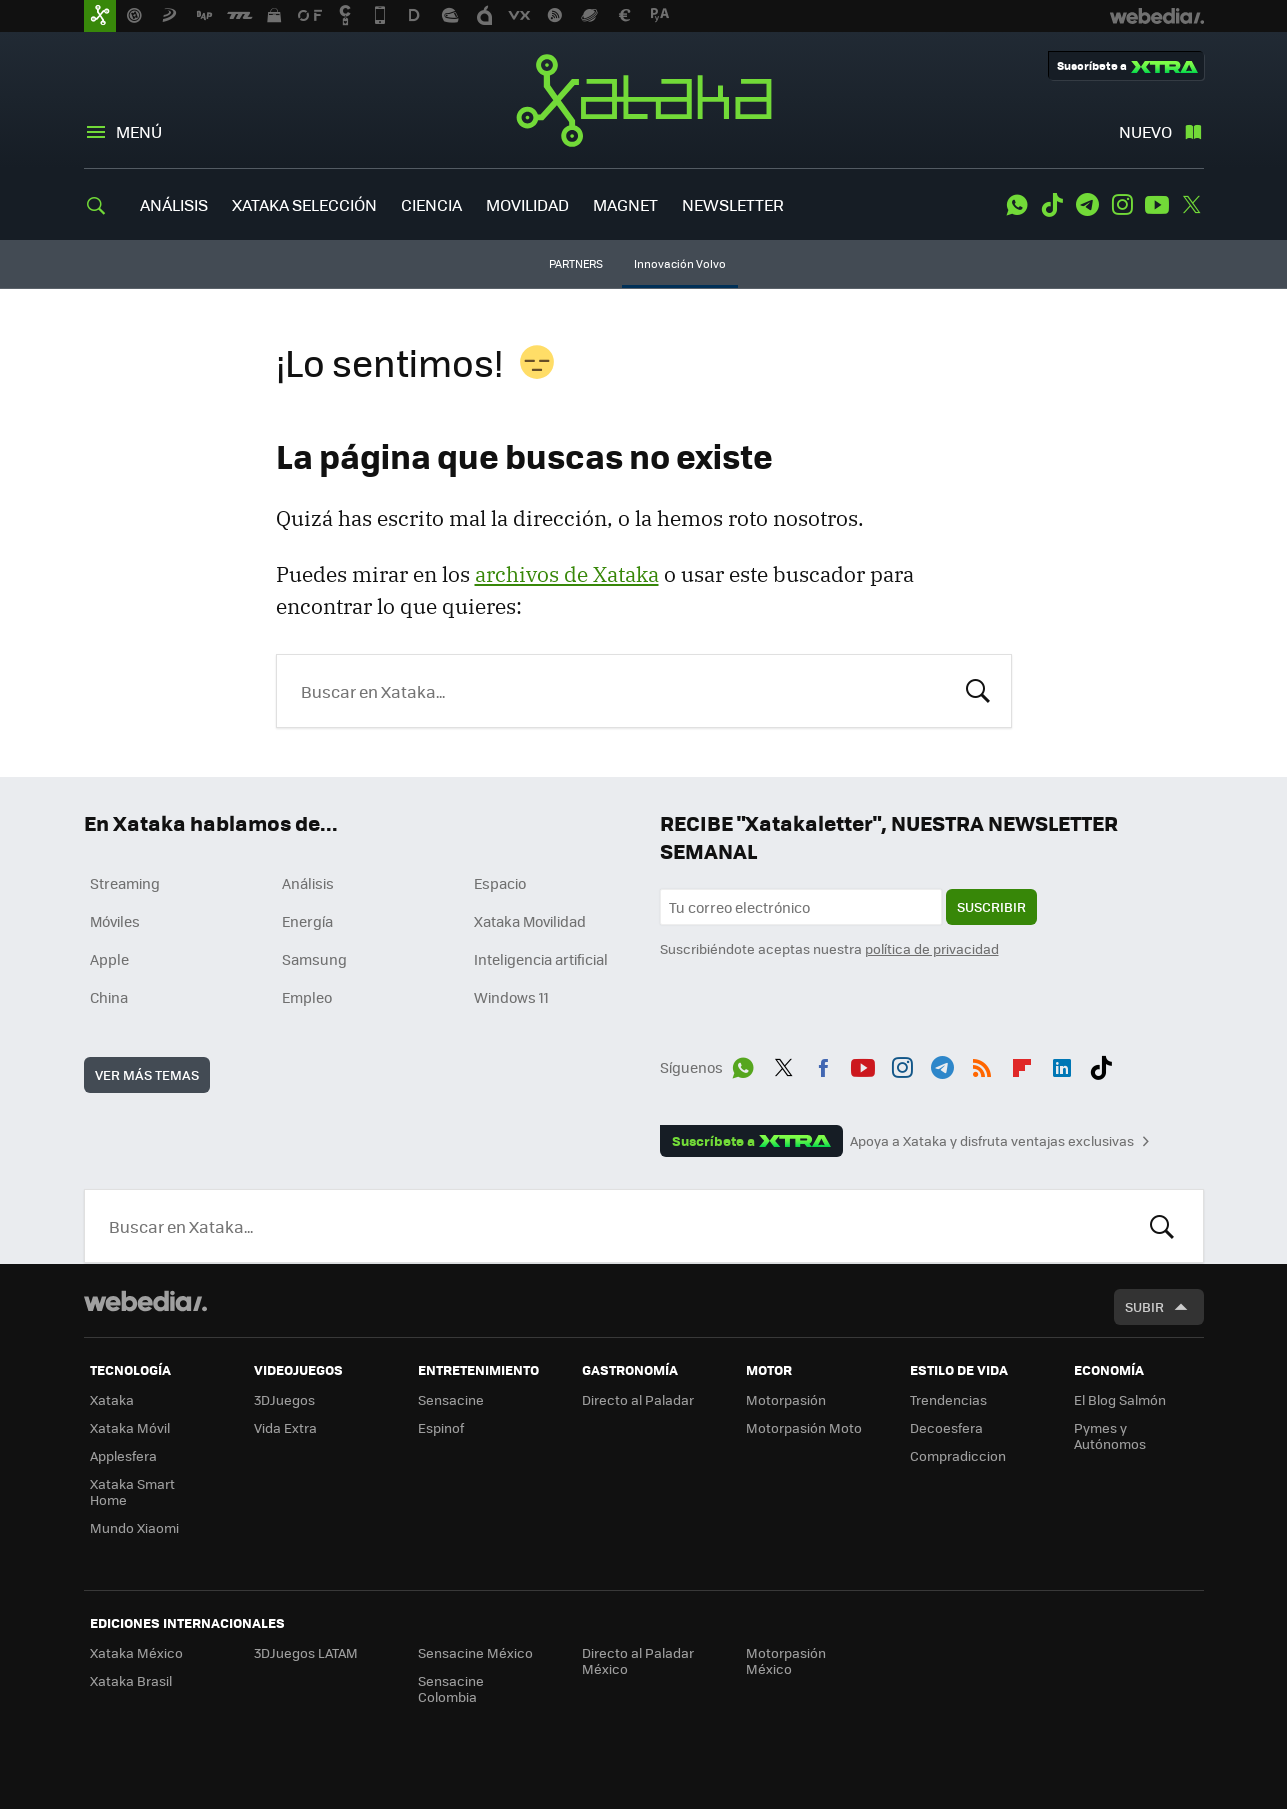 This screenshot has width=1287, height=1809. I want to click on Móviles, so click(115, 921).